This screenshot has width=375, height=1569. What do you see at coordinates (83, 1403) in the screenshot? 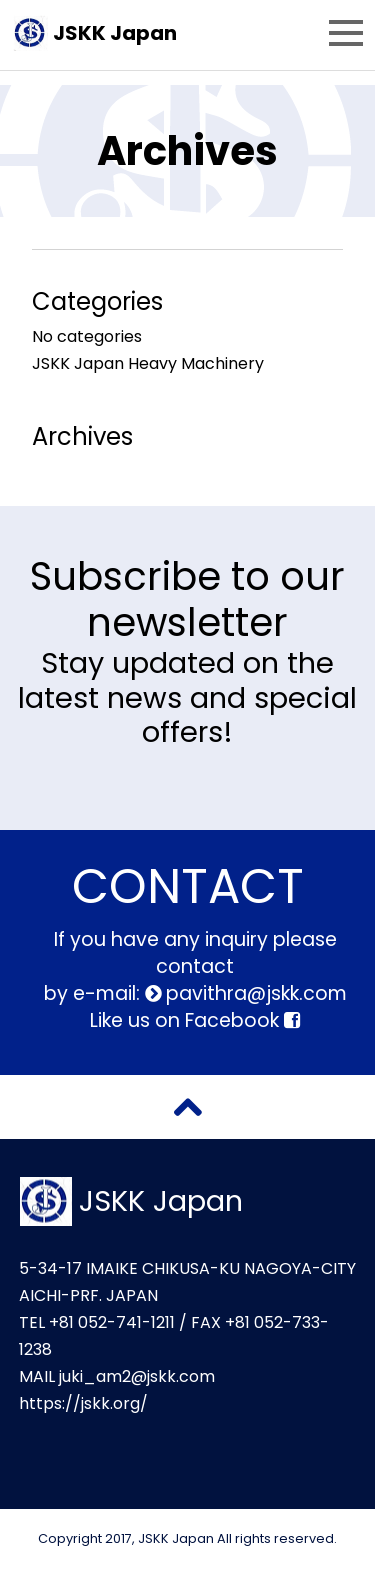
I see `https://jskk.org/` at bounding box center [83, 1403].